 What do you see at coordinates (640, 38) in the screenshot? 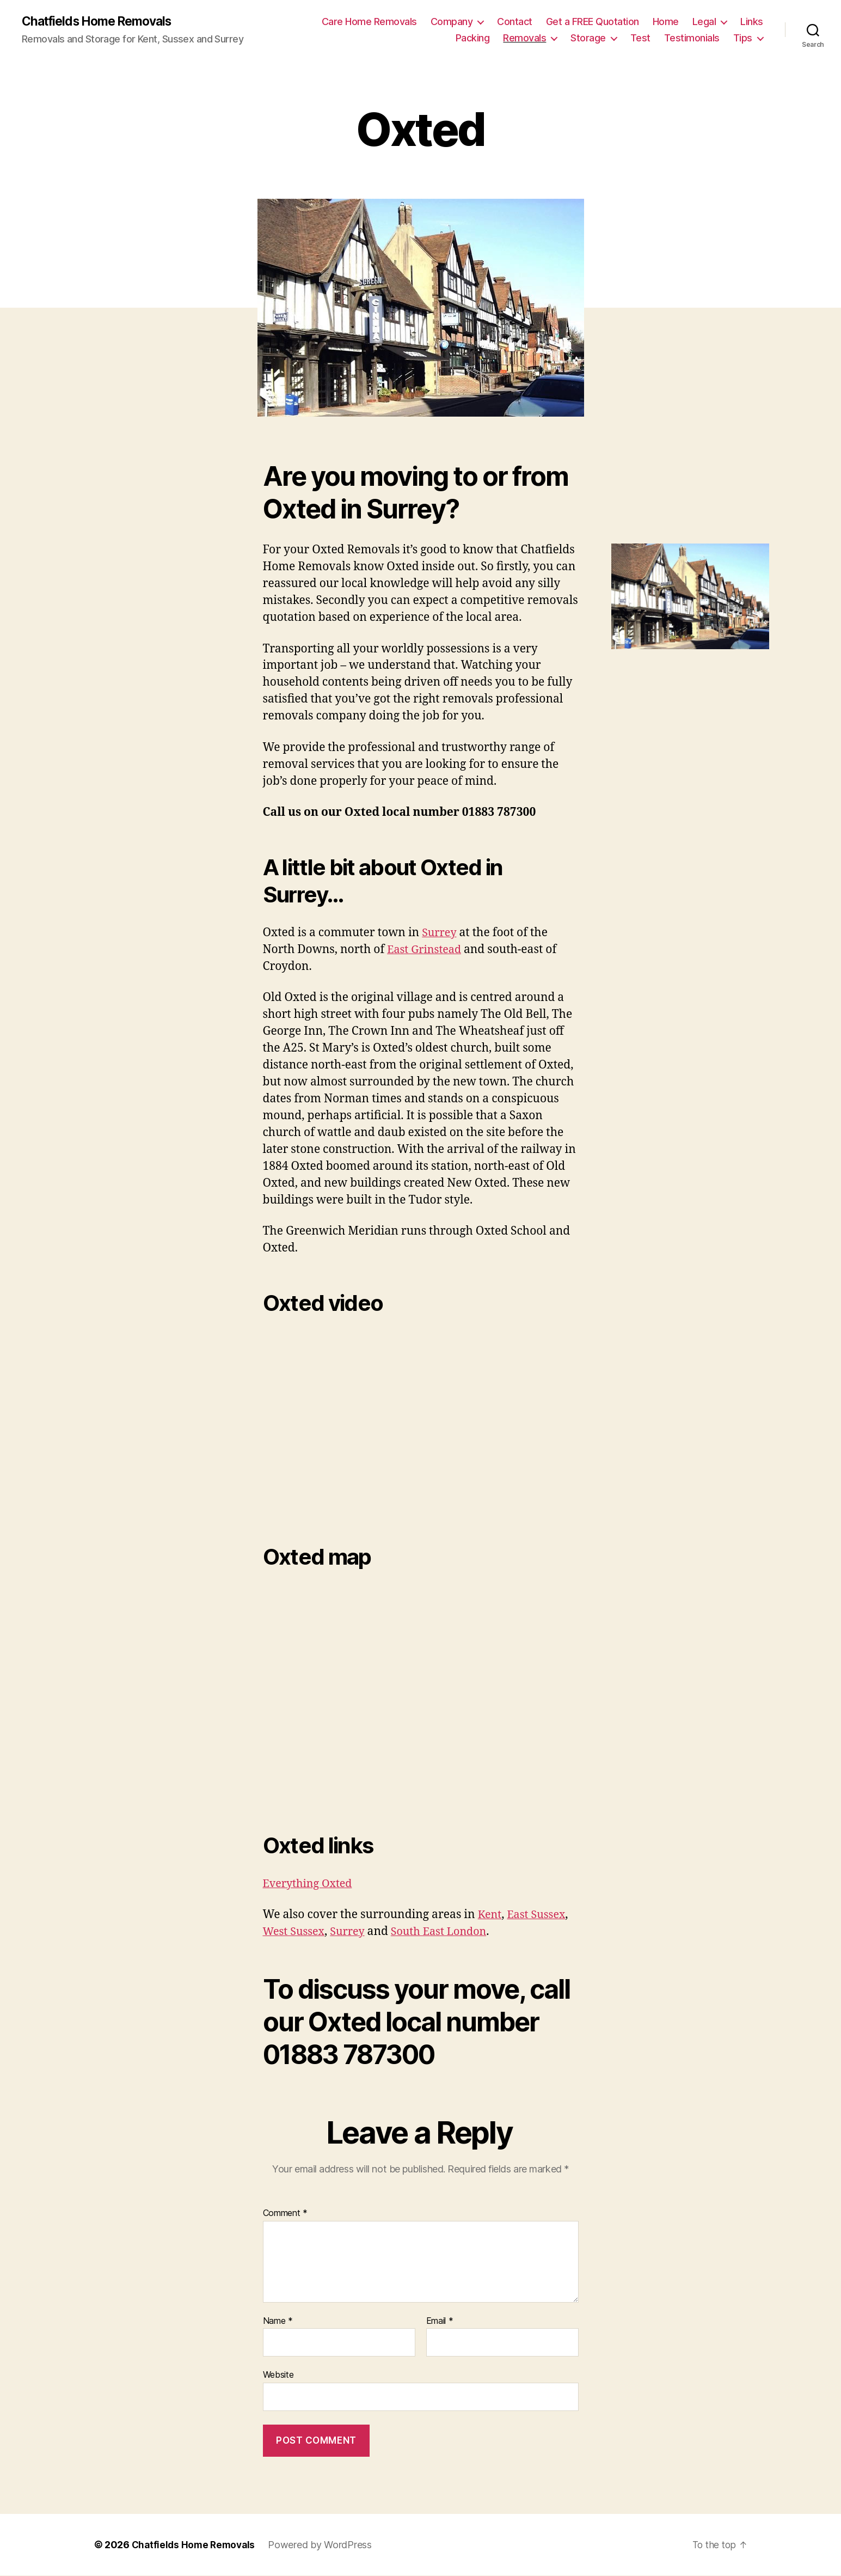
I see `Test` at bounding box center [640, 38].